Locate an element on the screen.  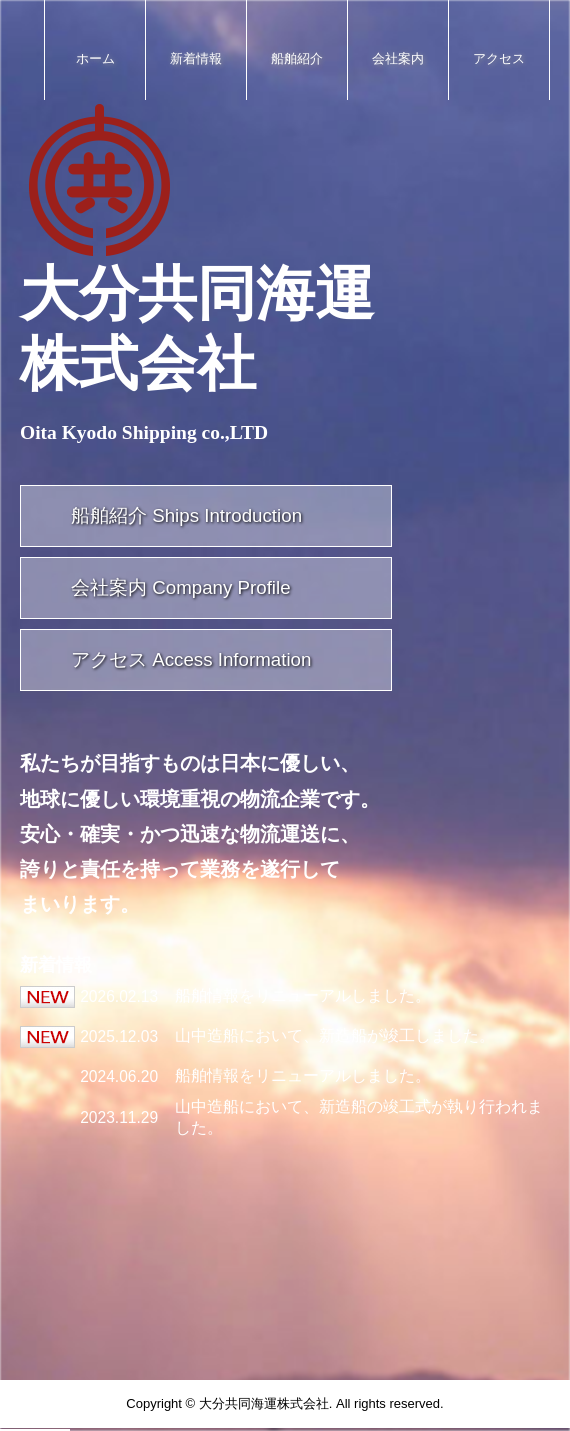
会社案内 Company Profile is located at coordinates (181, 587).